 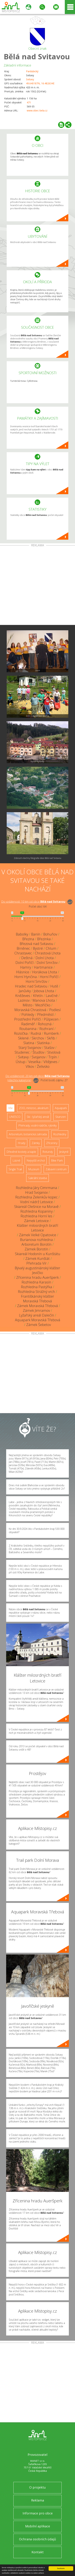 I want to click on Pardubický, so click(x=32, y=71).